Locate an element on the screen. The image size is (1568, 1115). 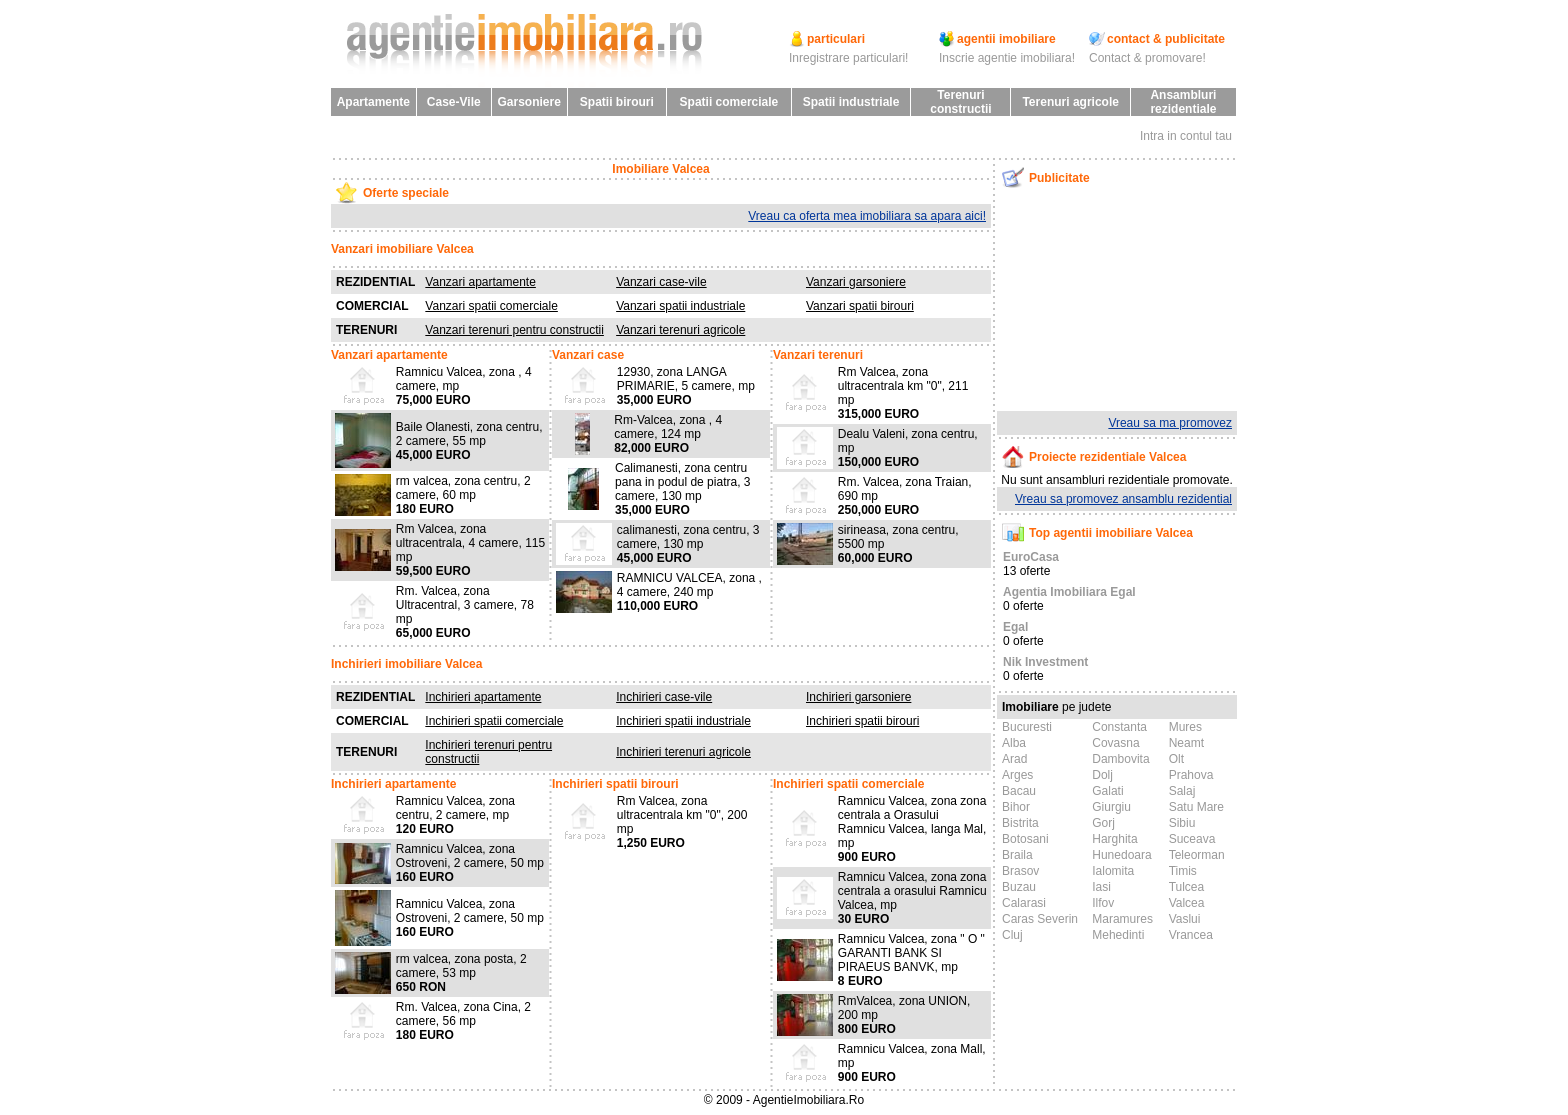
Vanzari apartamente is located at coordinates (480, 282).